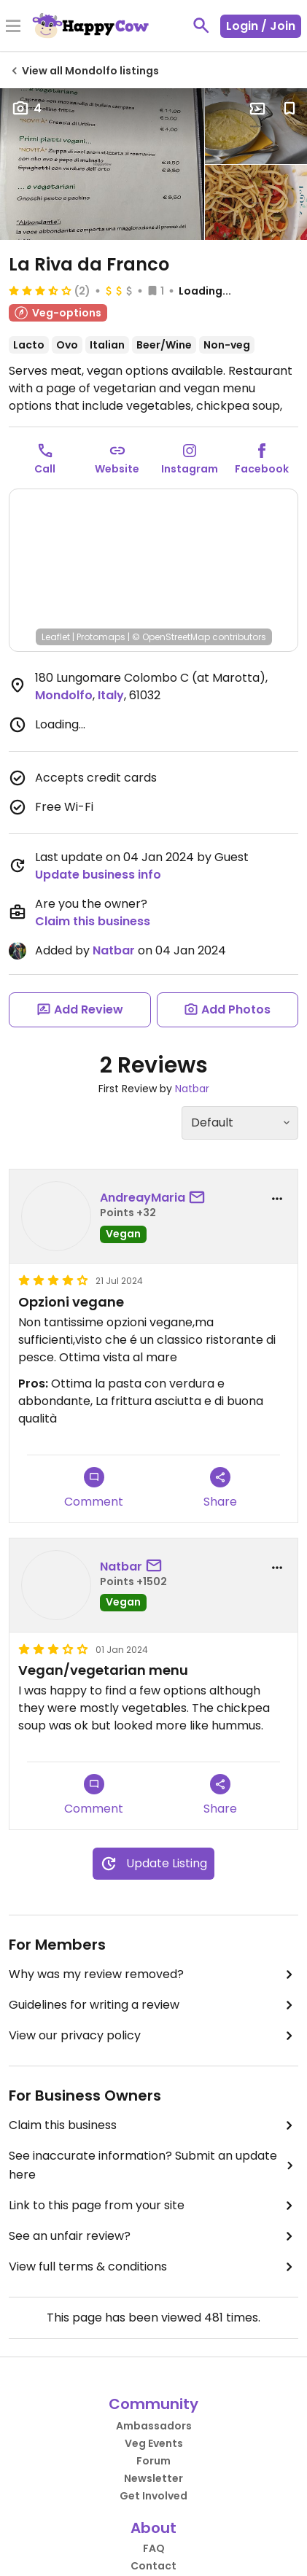  Describe the element at coordinates (117, 469) in the screenshot. I see `Website` at that location.